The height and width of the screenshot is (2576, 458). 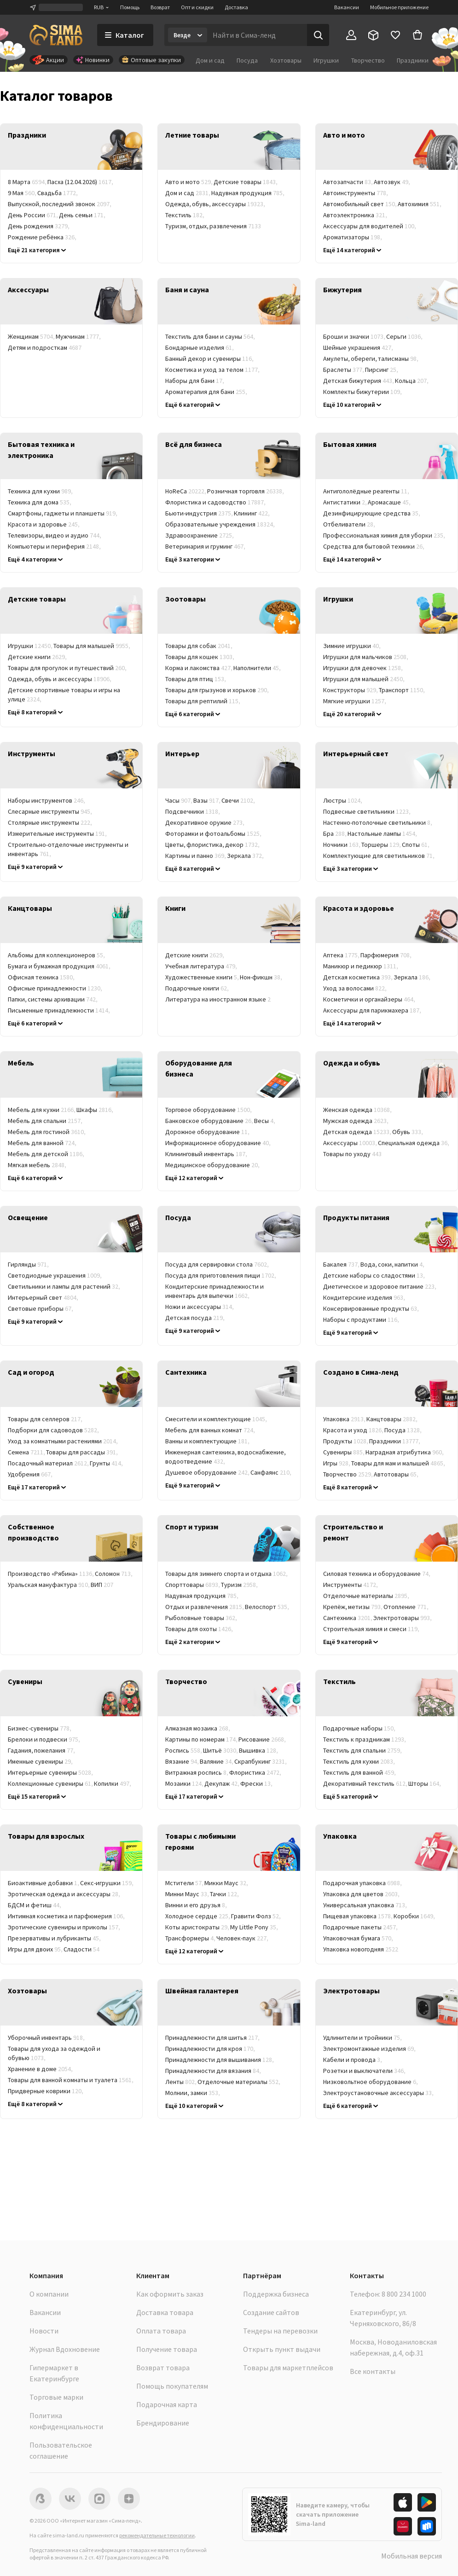 I want to click on Автозвук [link], so click(x=392, y=182).